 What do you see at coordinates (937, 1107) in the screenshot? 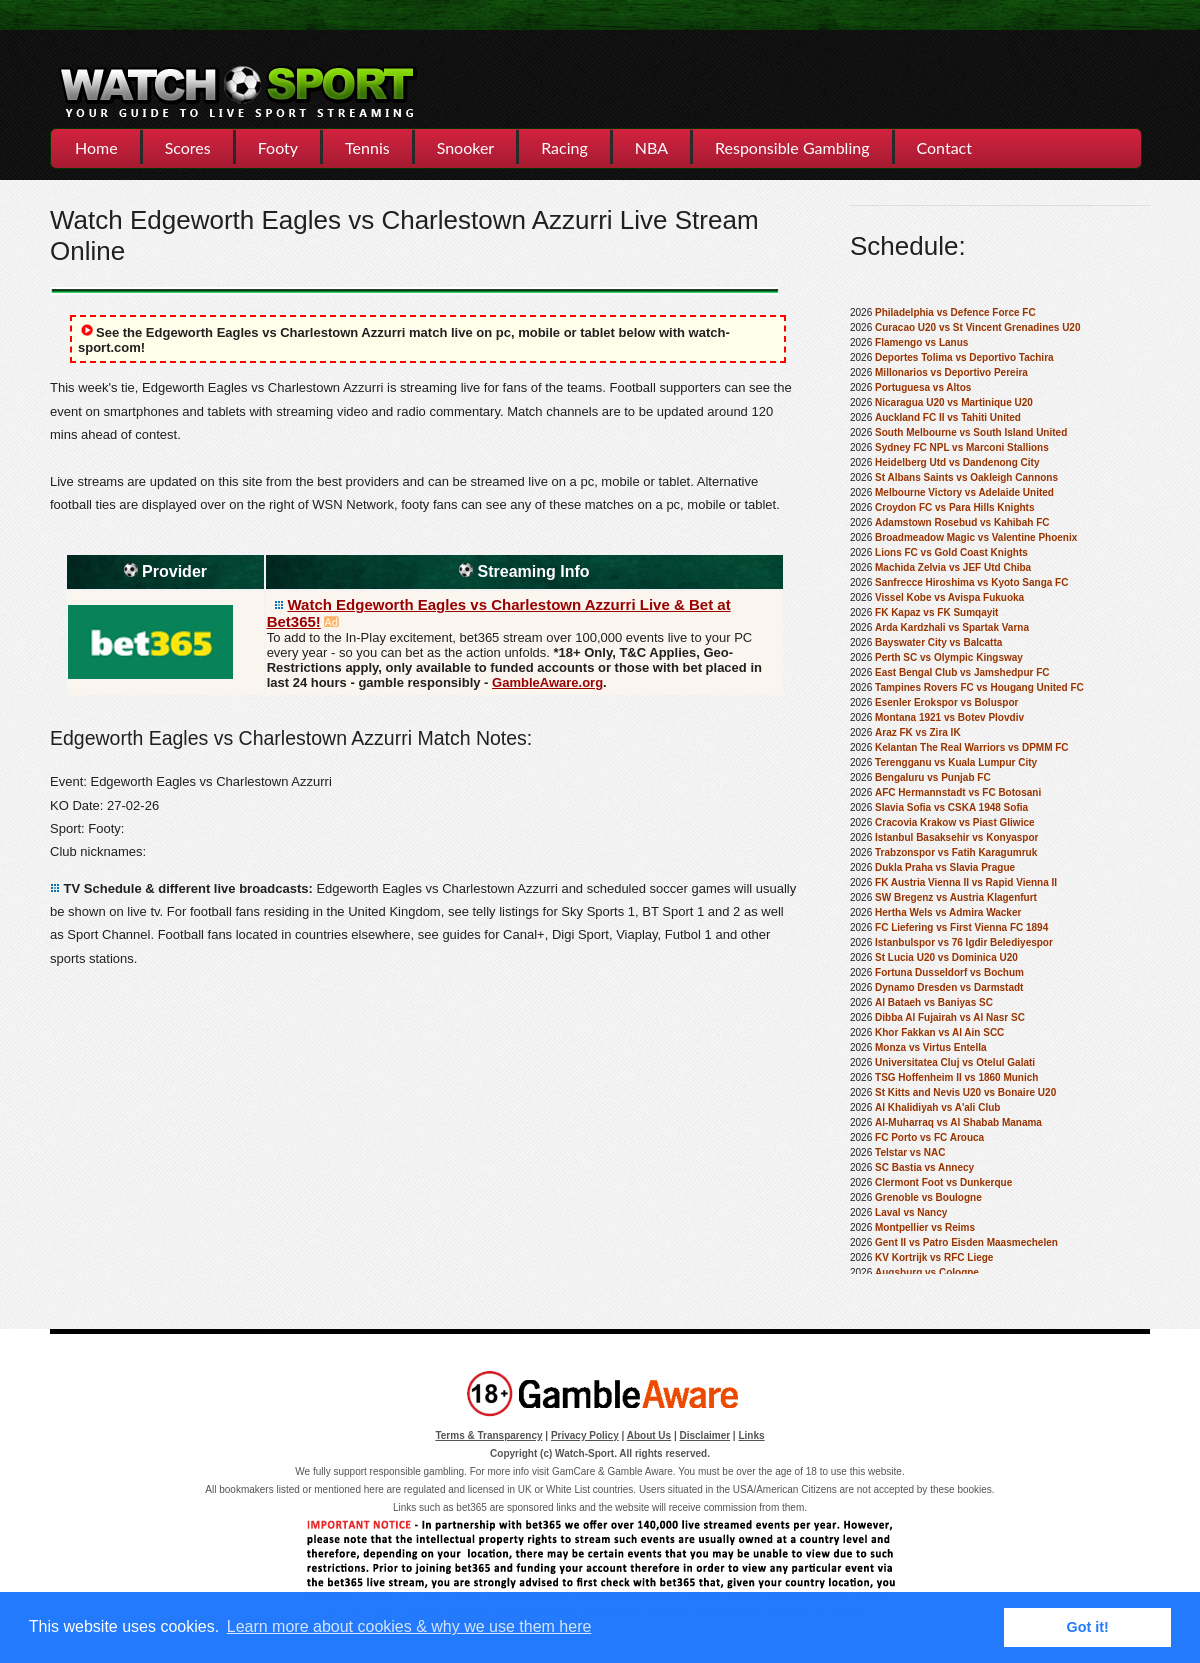
I see `Al Khalidiyah vs A'ali Club` at bounding box center [937, 1107].